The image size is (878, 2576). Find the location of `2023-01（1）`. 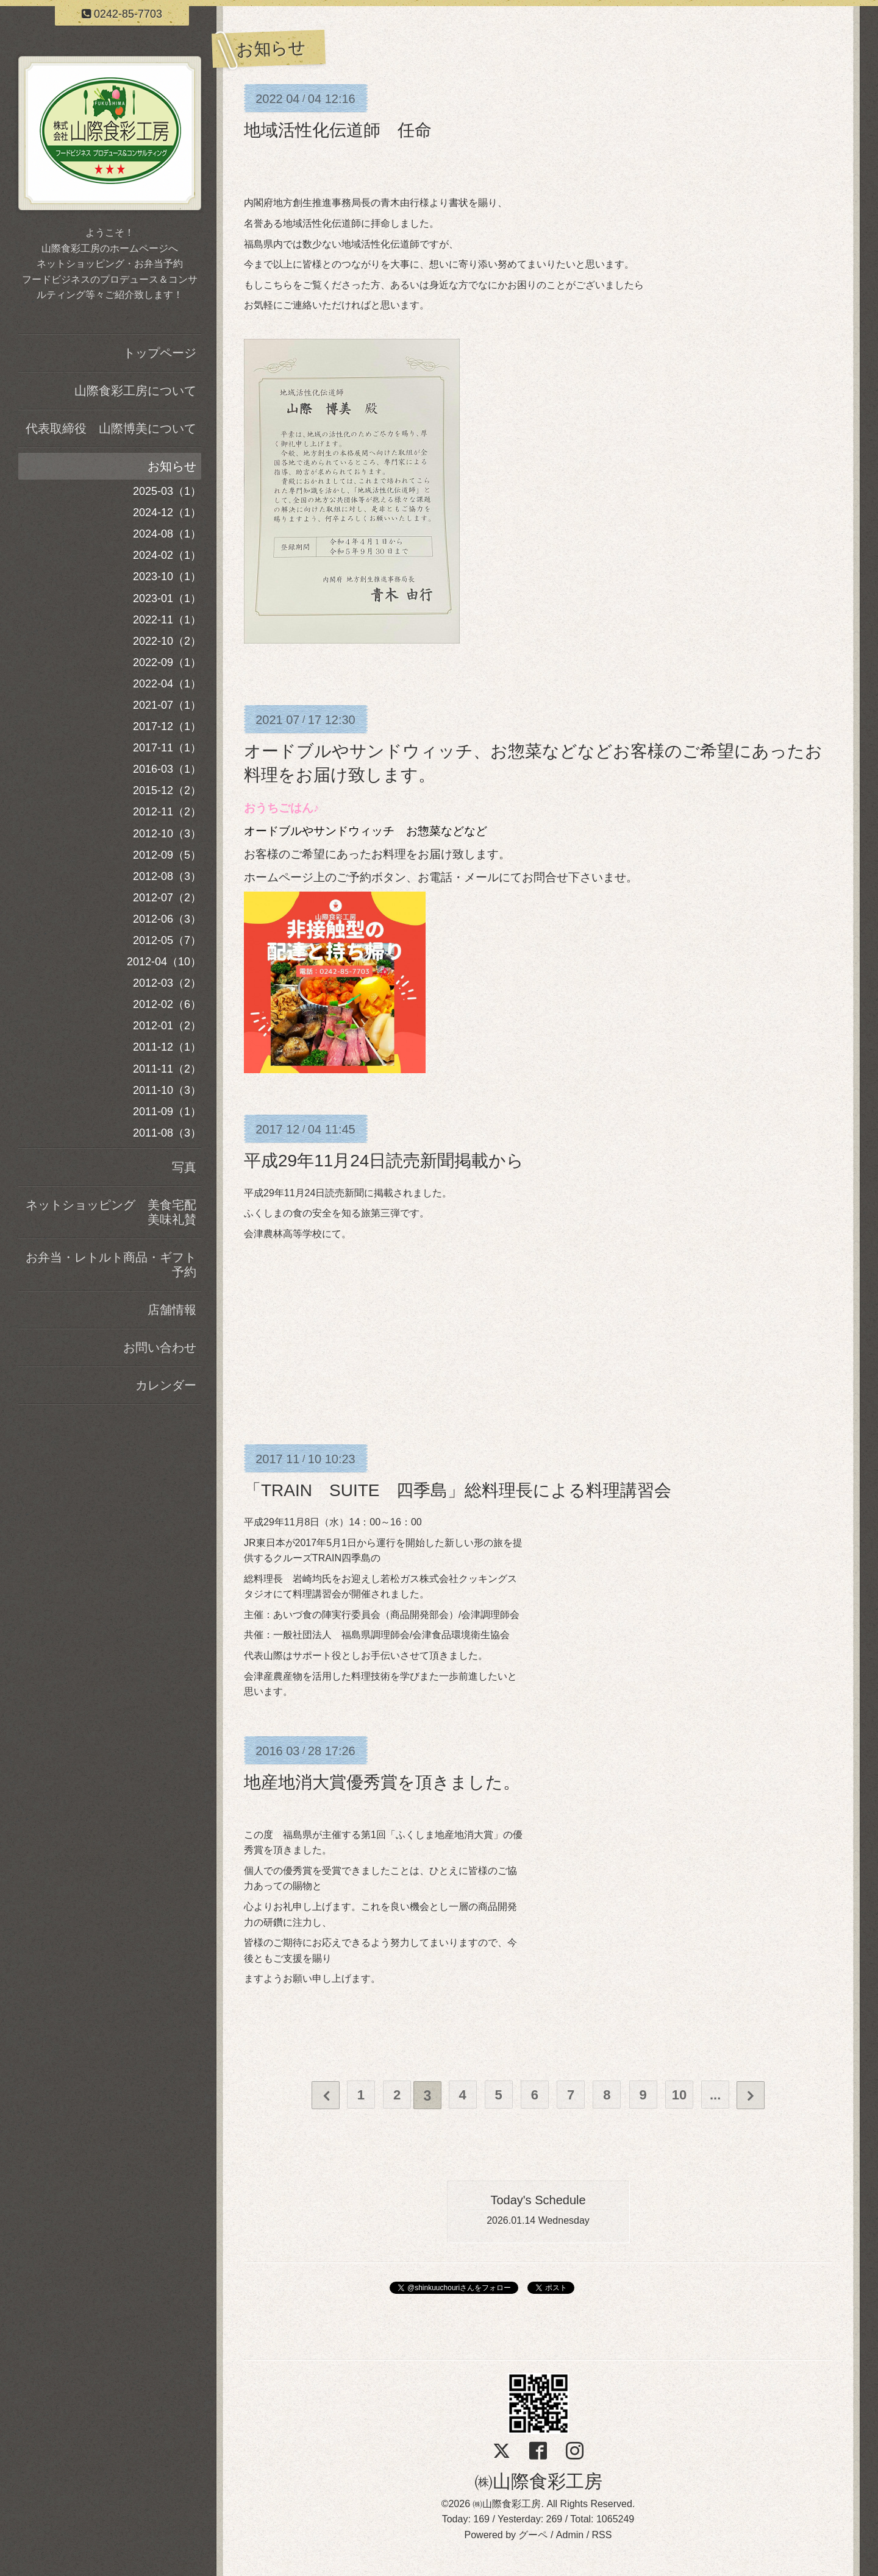

2023-01（1） is located at coordinates (167, 598).